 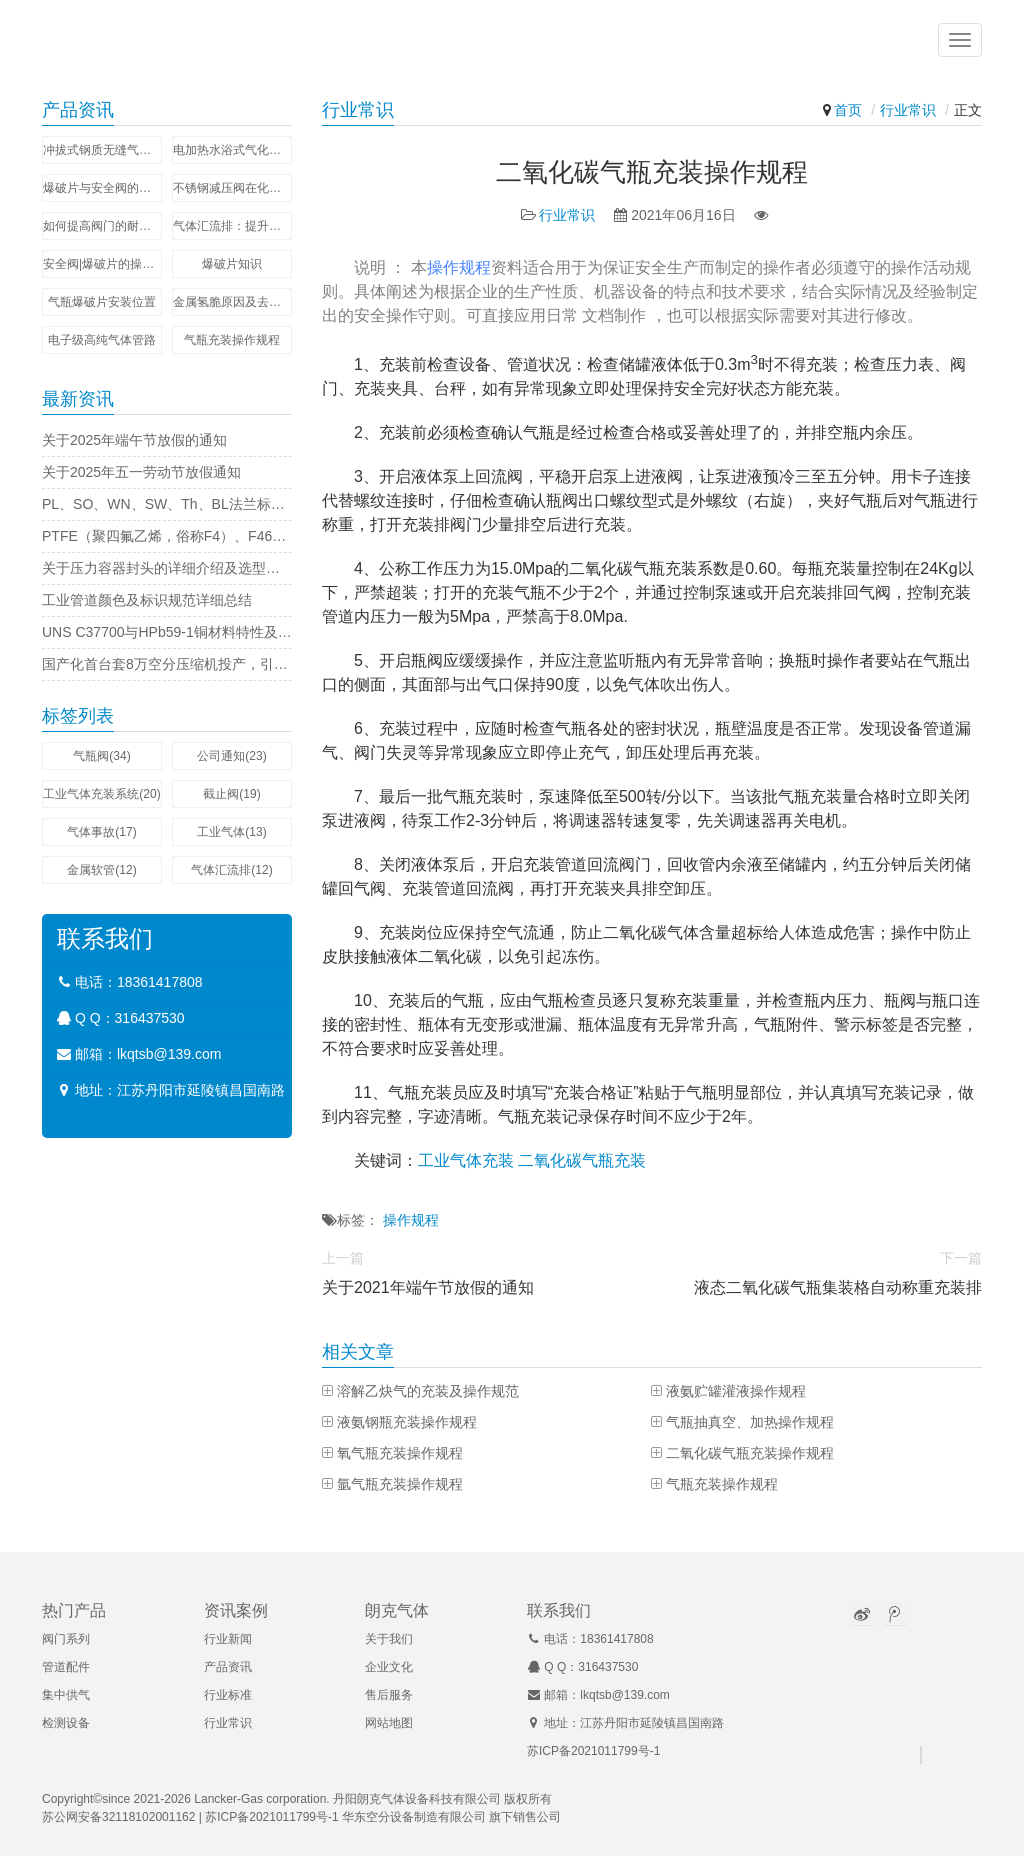 I want to click on 产品资讯, so click(x=228, y=1667).